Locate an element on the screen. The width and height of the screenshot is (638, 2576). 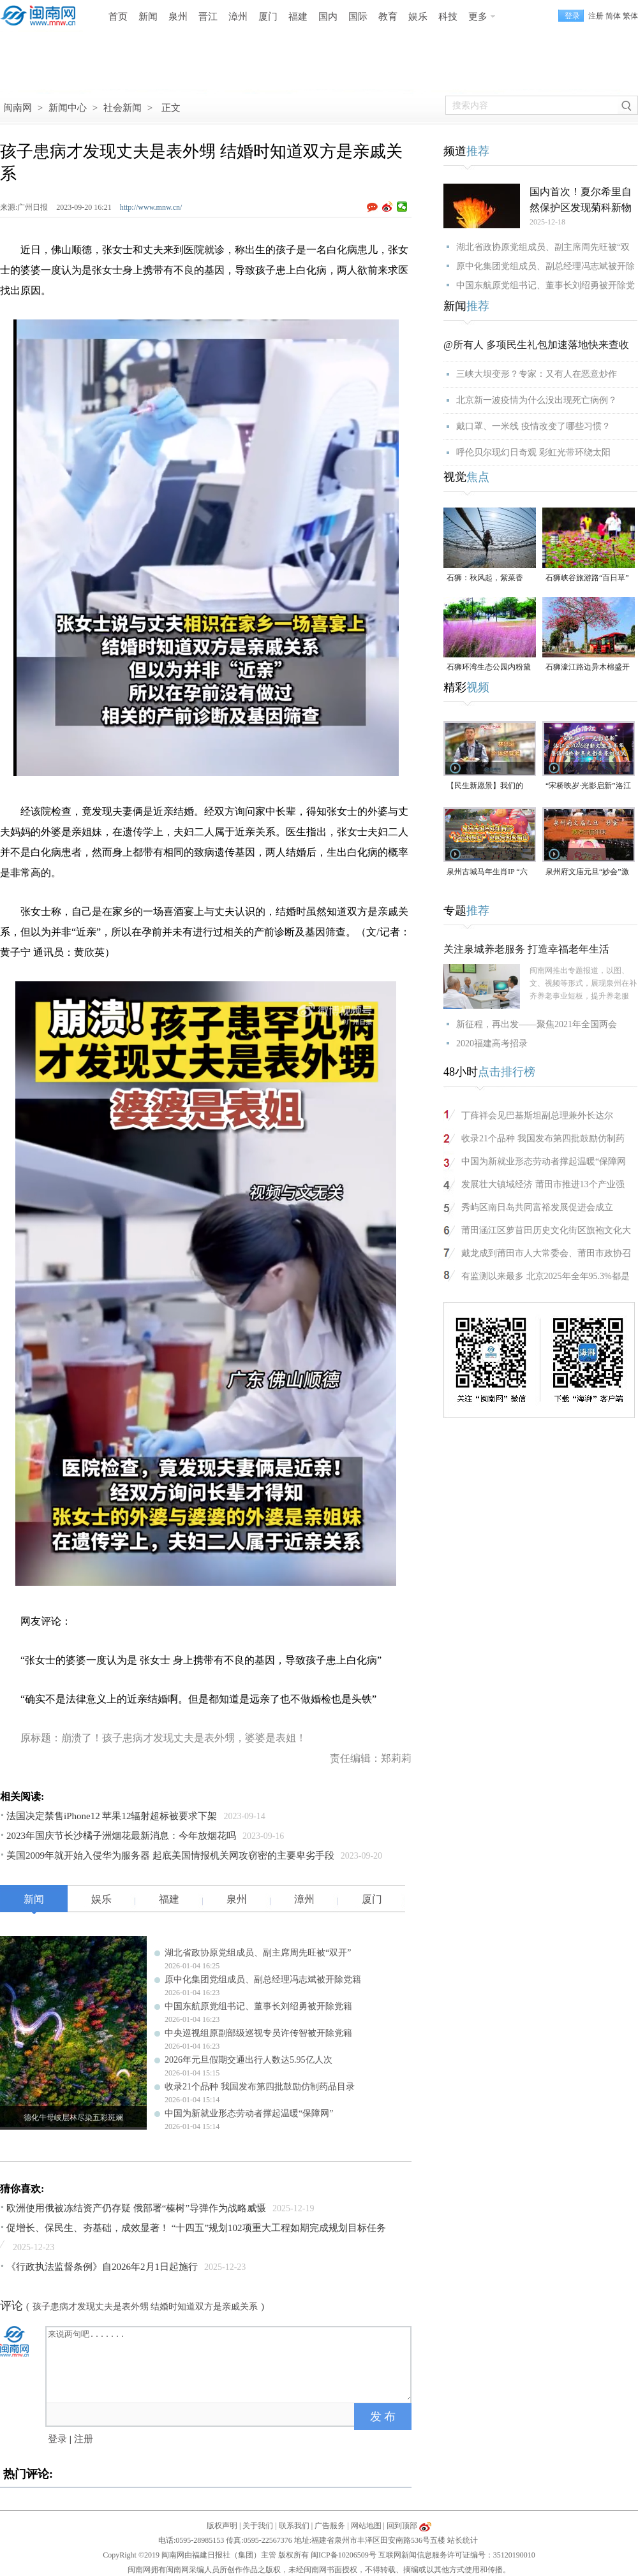
简体 is located at coordinates (613, 15).